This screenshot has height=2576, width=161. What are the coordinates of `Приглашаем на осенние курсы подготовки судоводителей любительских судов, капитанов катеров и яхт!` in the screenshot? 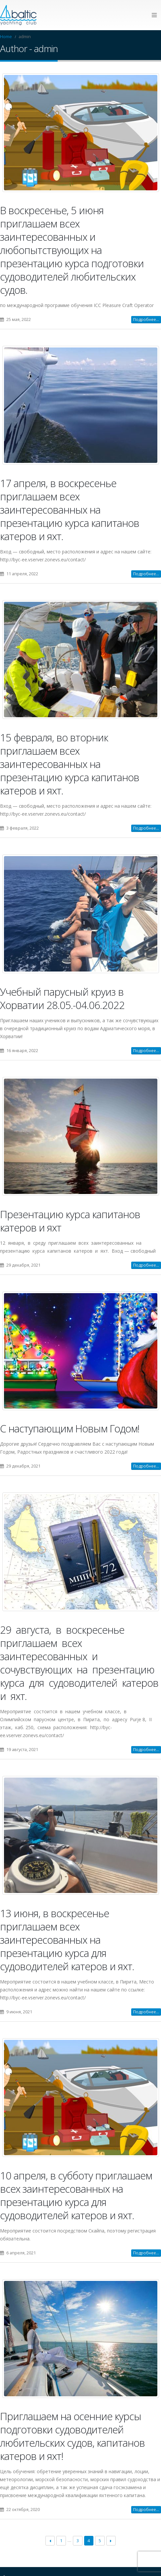 It's located at (72, 2437).